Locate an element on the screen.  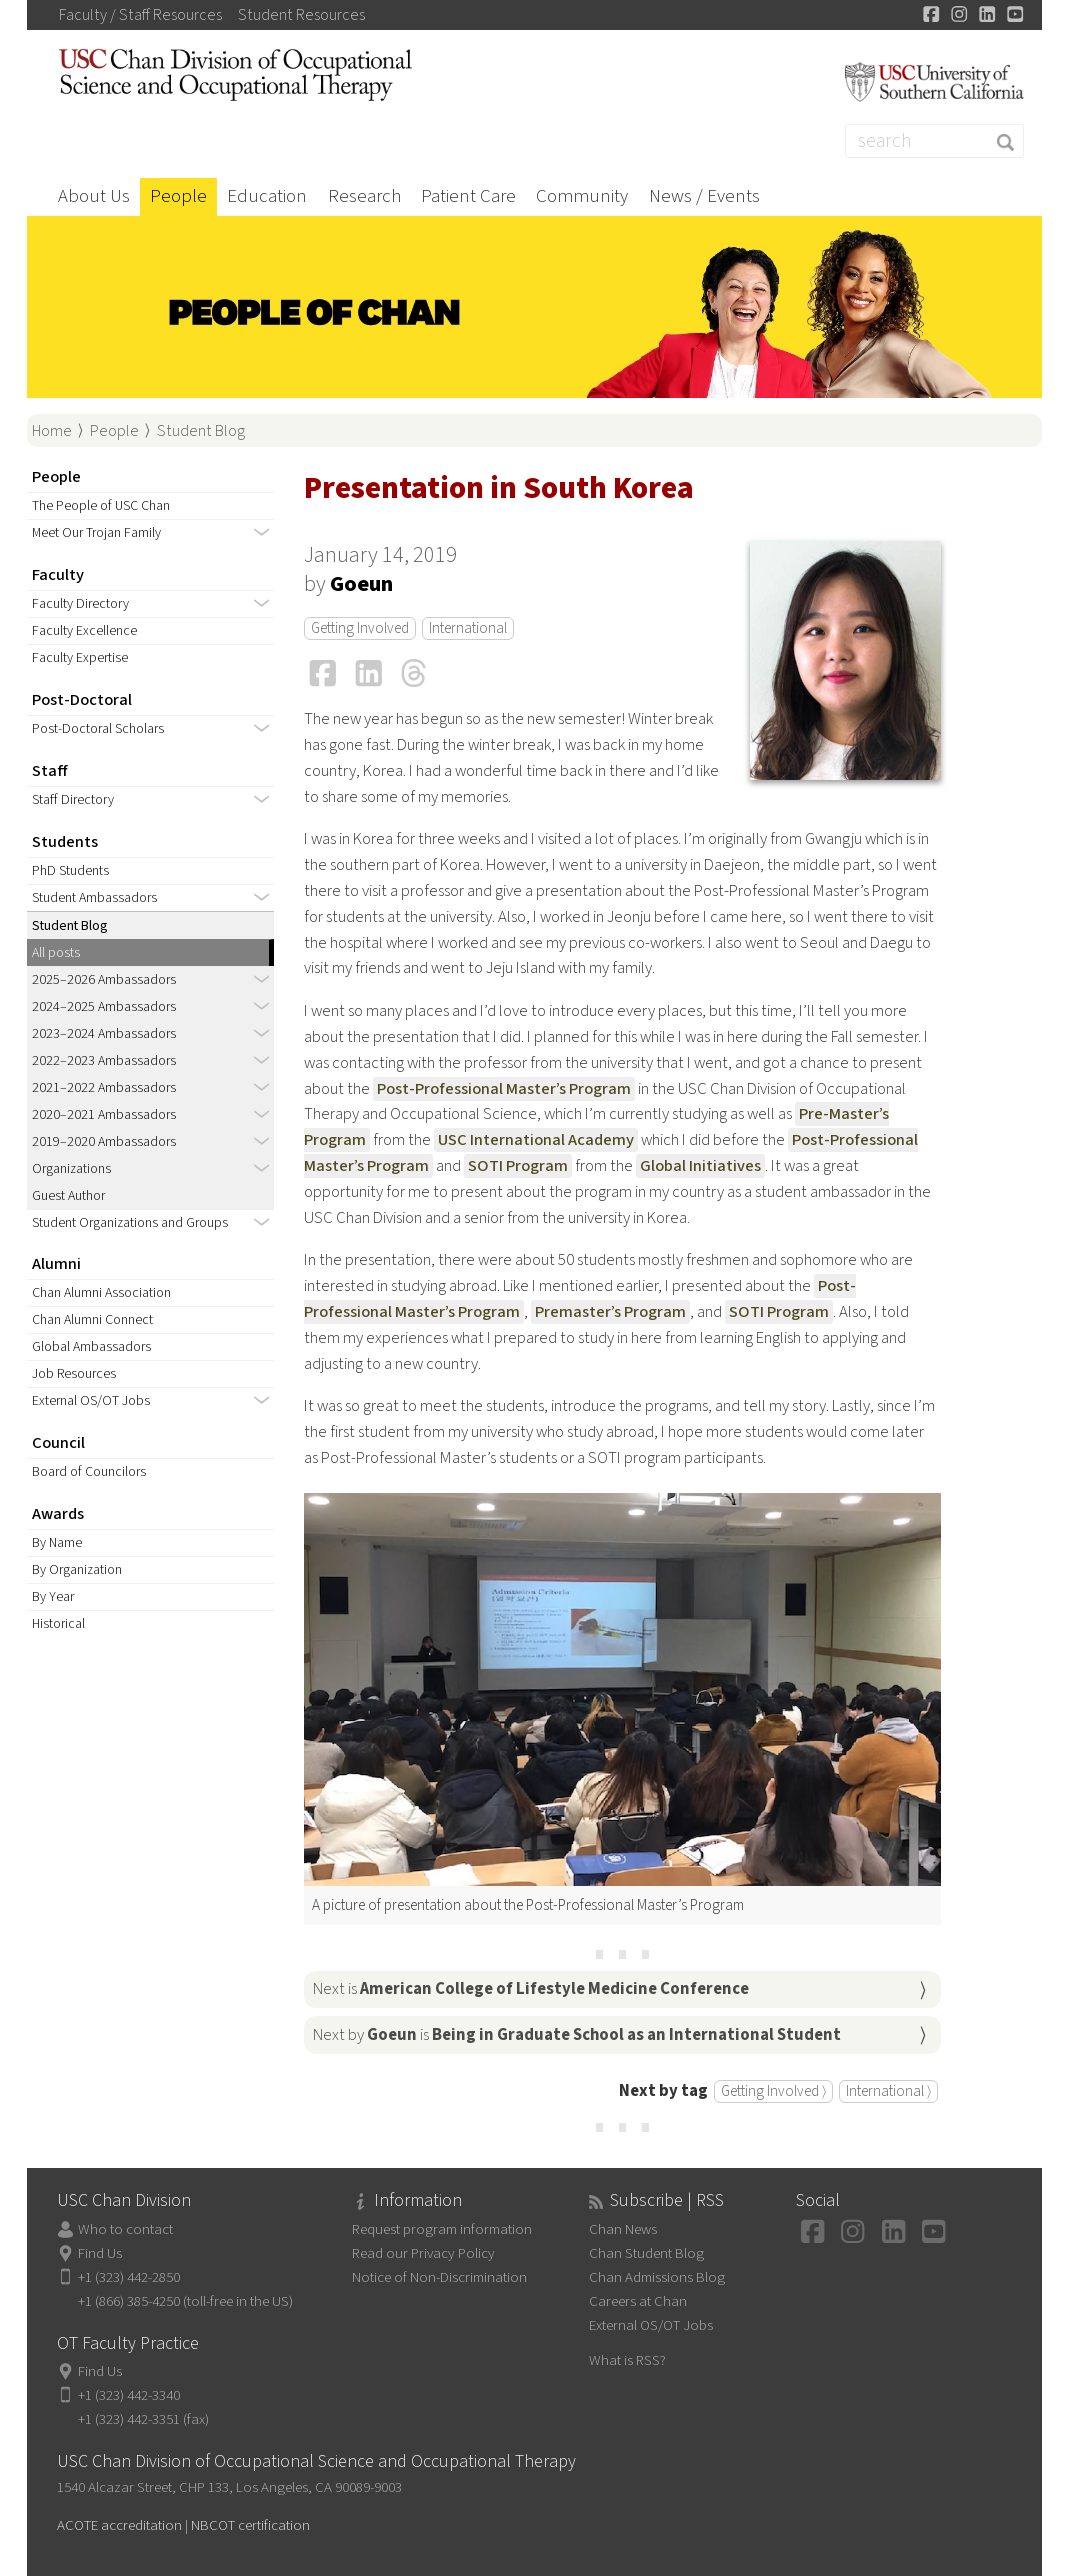
International is located at coordinates (468, 628).